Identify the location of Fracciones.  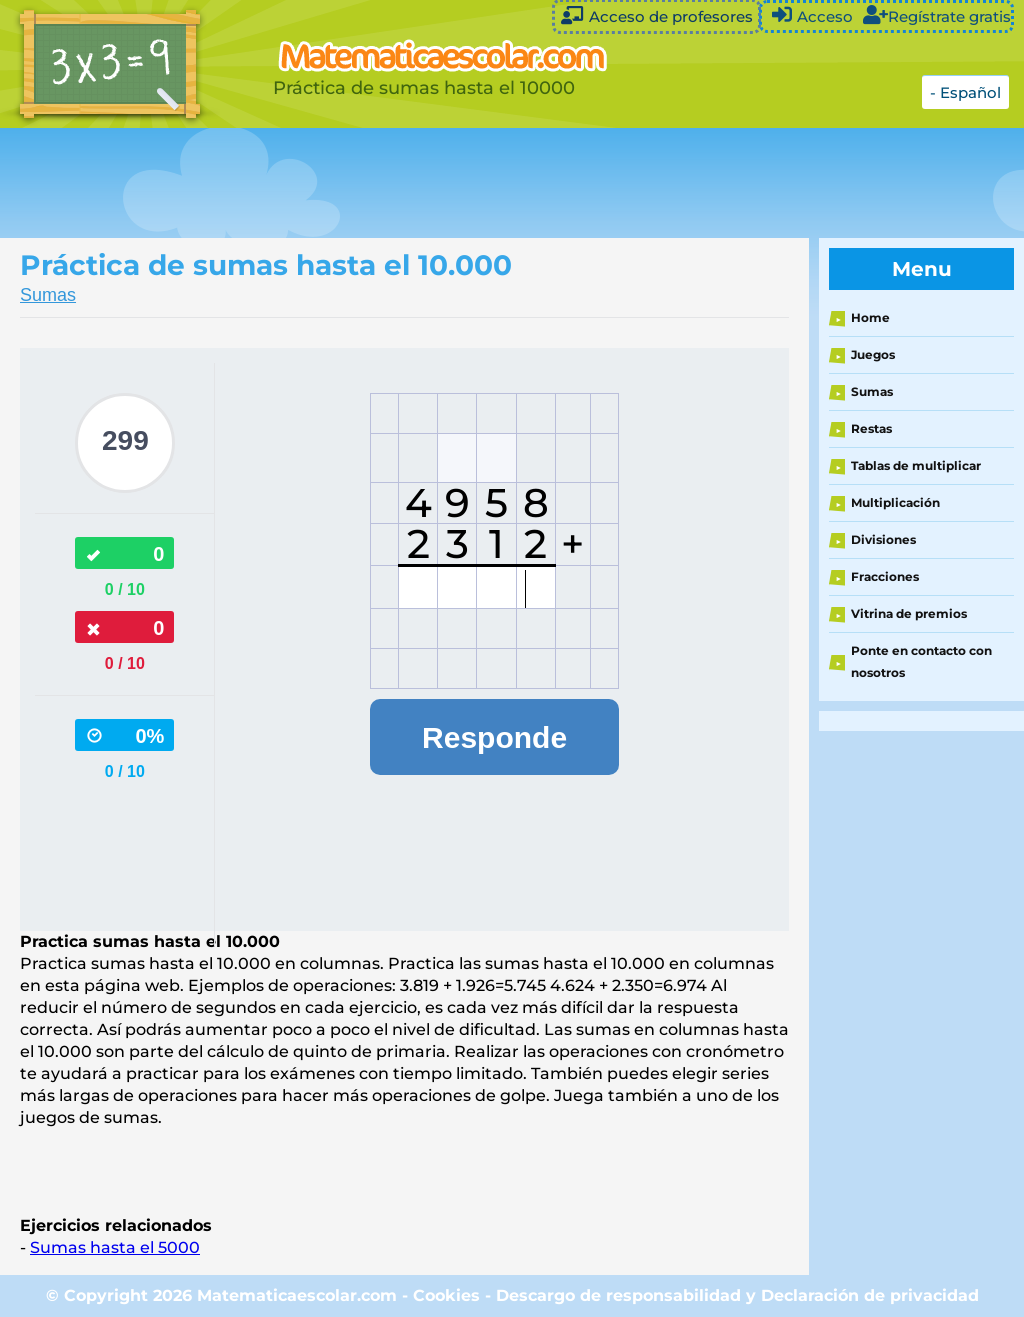
(885, 576).